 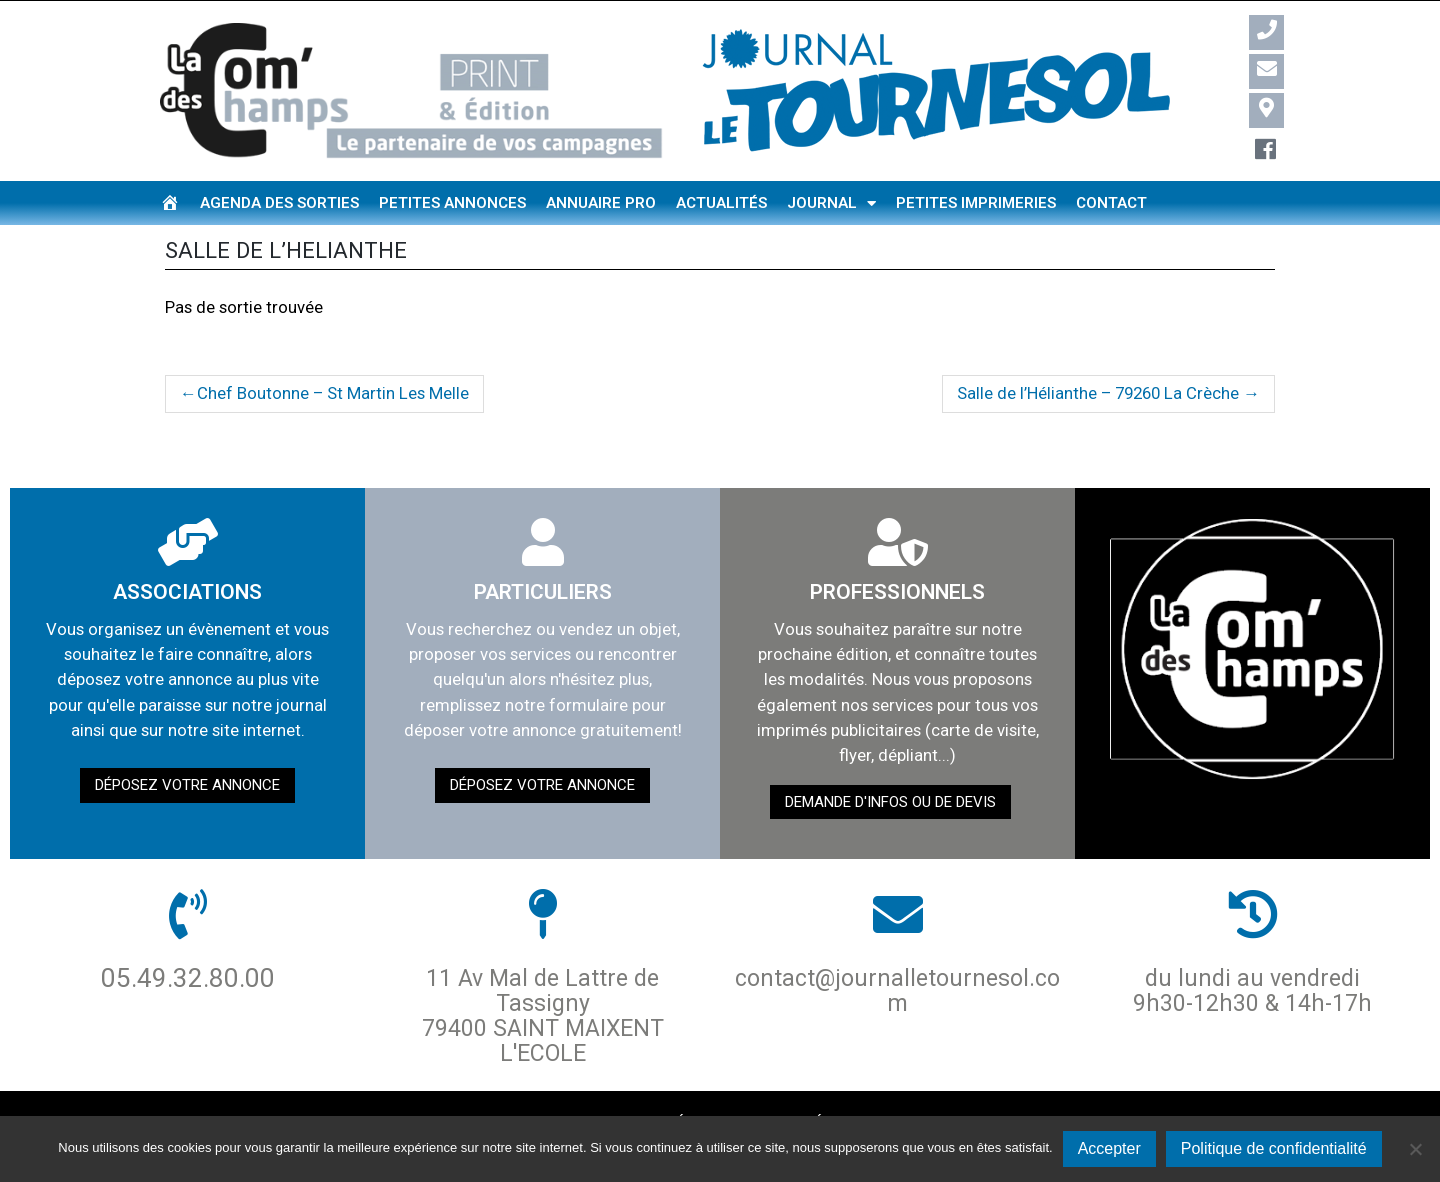 I want to click on Journal, so click(x=831, y=203).